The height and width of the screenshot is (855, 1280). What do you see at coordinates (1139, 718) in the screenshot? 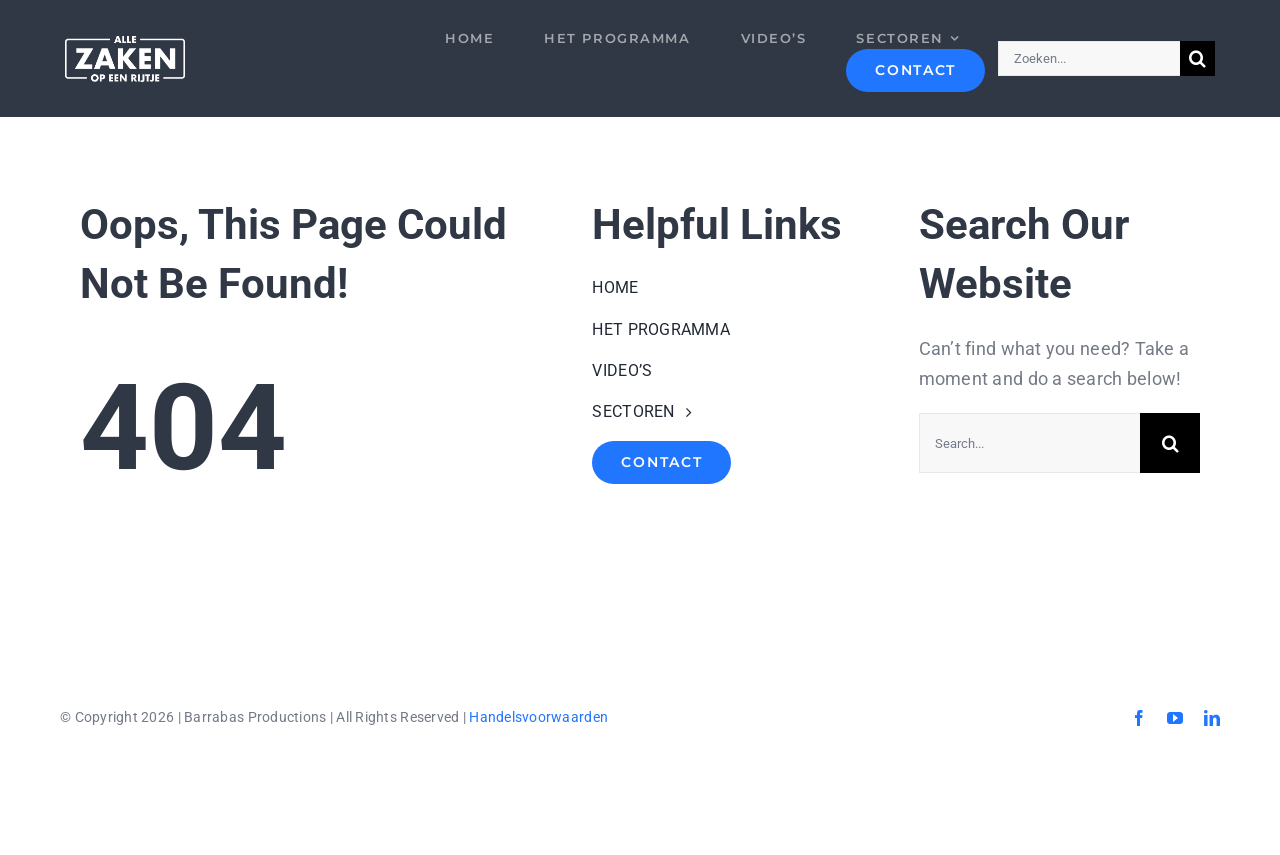
I see `[facebook]` at bounding box center [1139, 718].